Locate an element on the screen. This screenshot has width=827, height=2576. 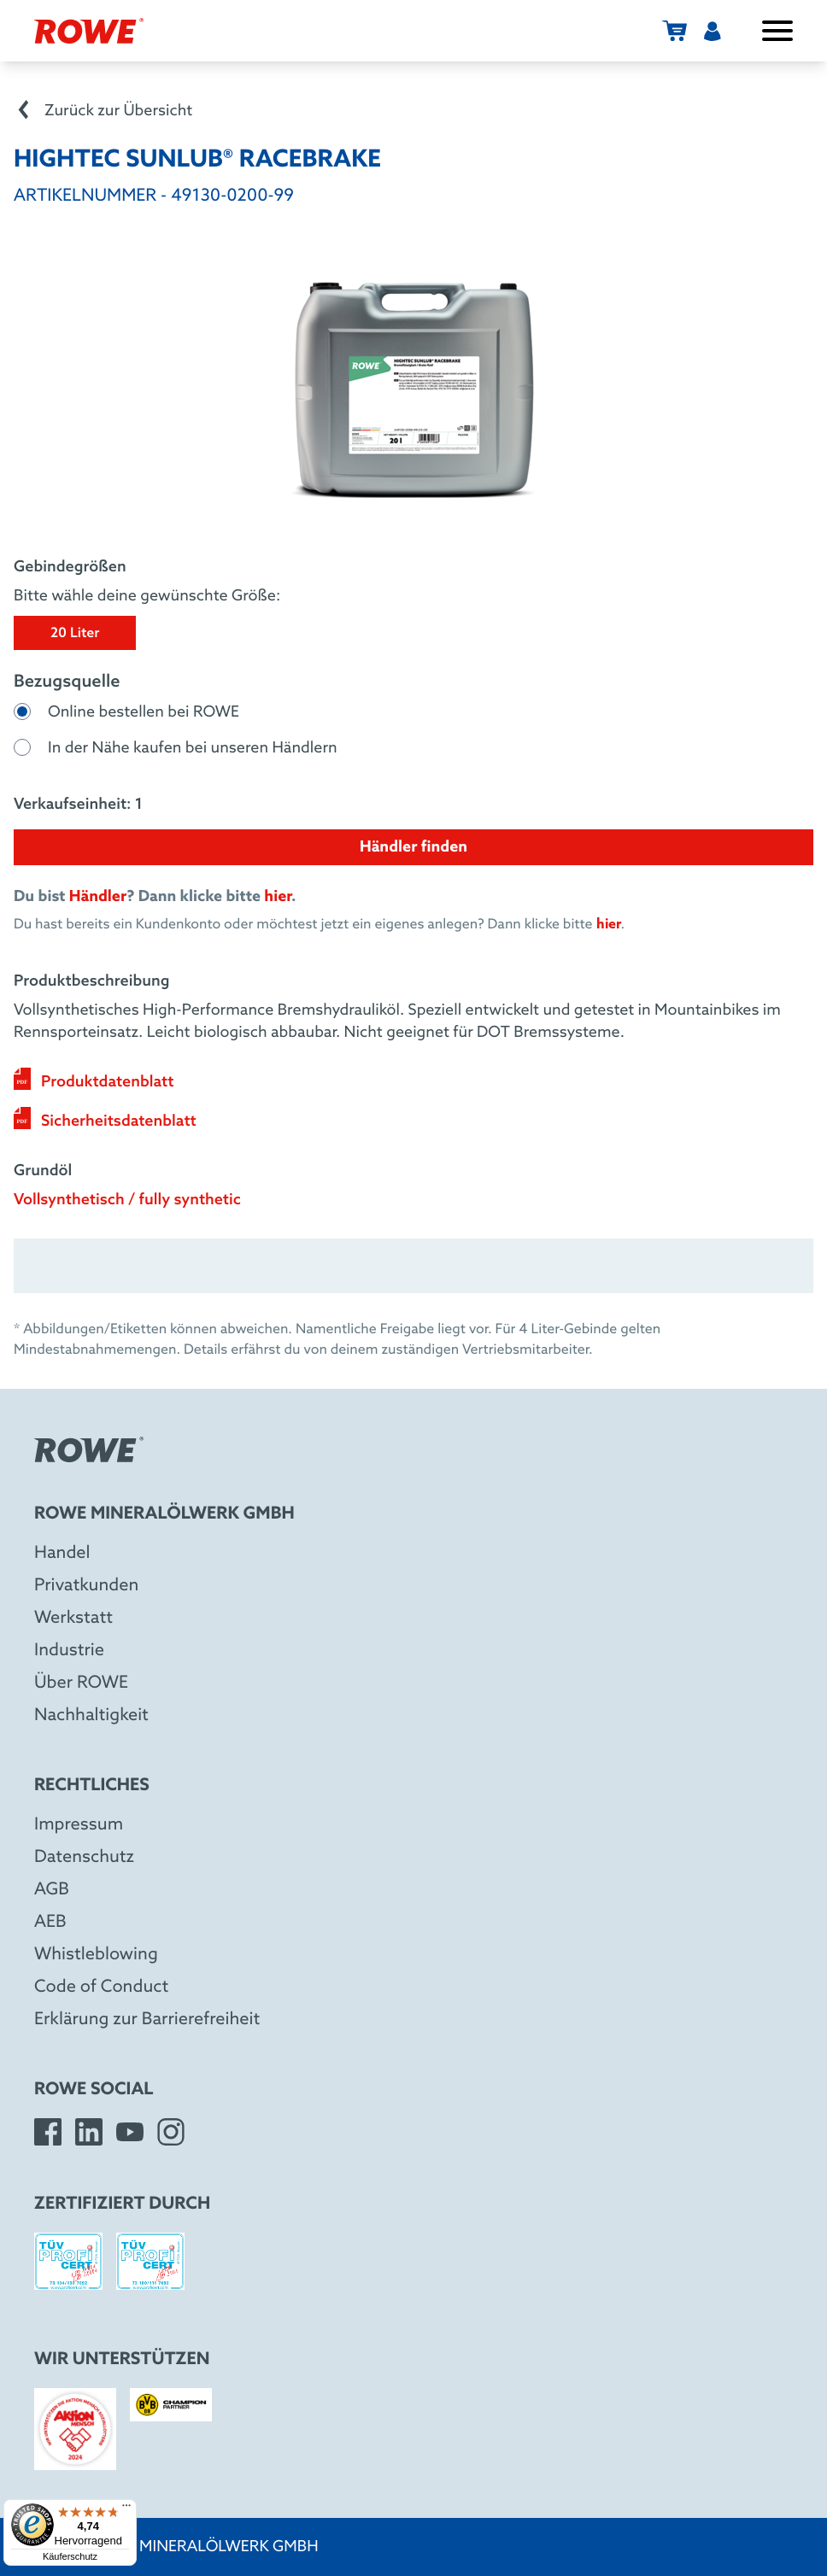
Werkstatt is located at coordinates (73, 1618).